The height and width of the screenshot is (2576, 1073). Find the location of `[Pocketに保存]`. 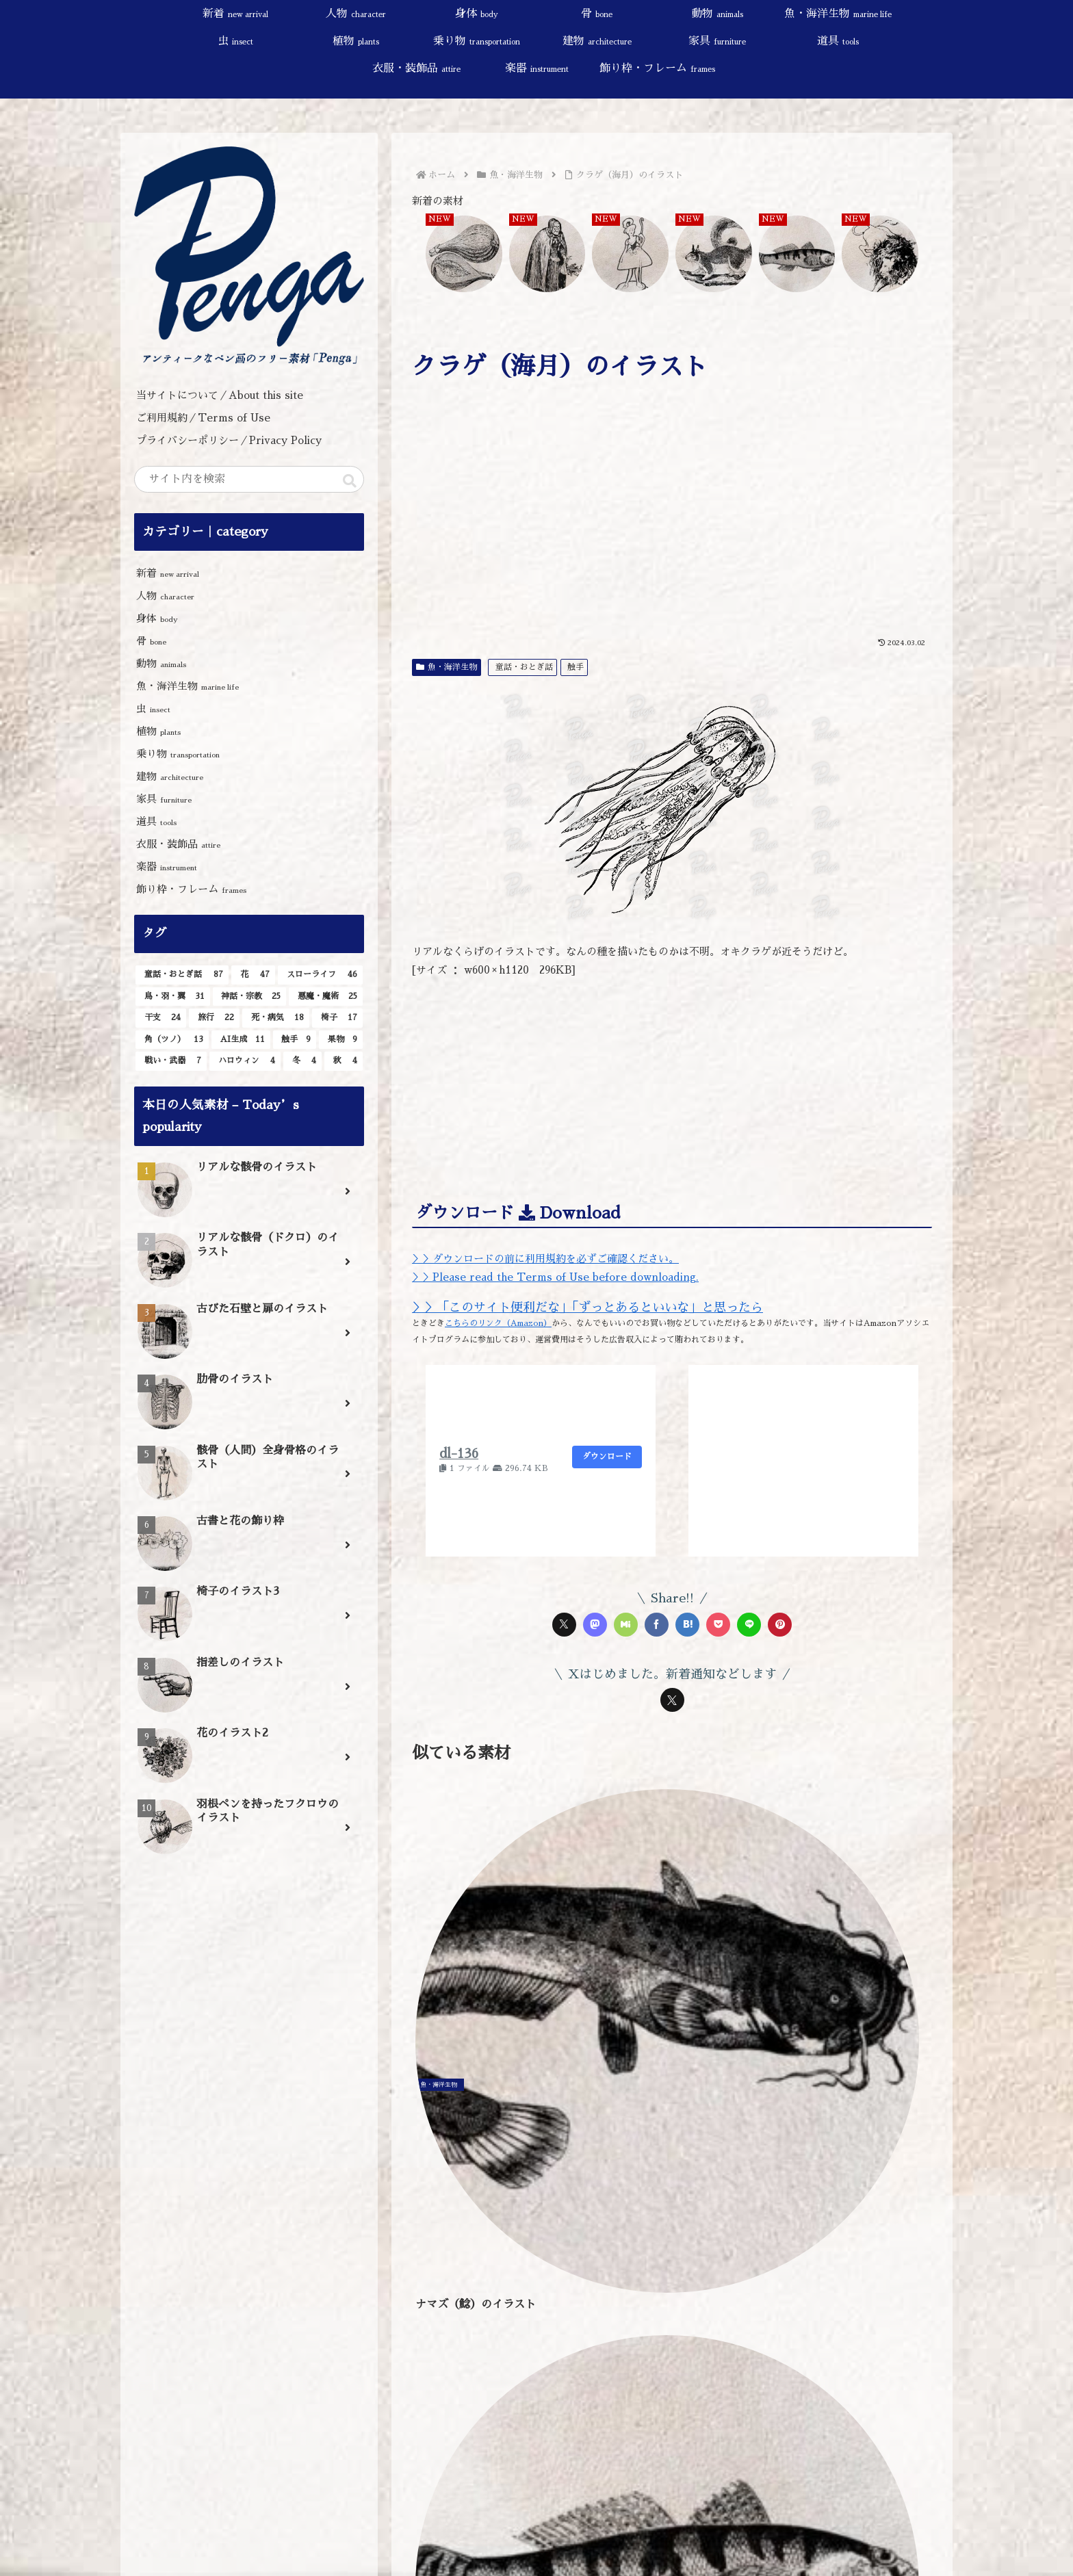

[Pocketに保存] is located at coordinates (718, 1625).